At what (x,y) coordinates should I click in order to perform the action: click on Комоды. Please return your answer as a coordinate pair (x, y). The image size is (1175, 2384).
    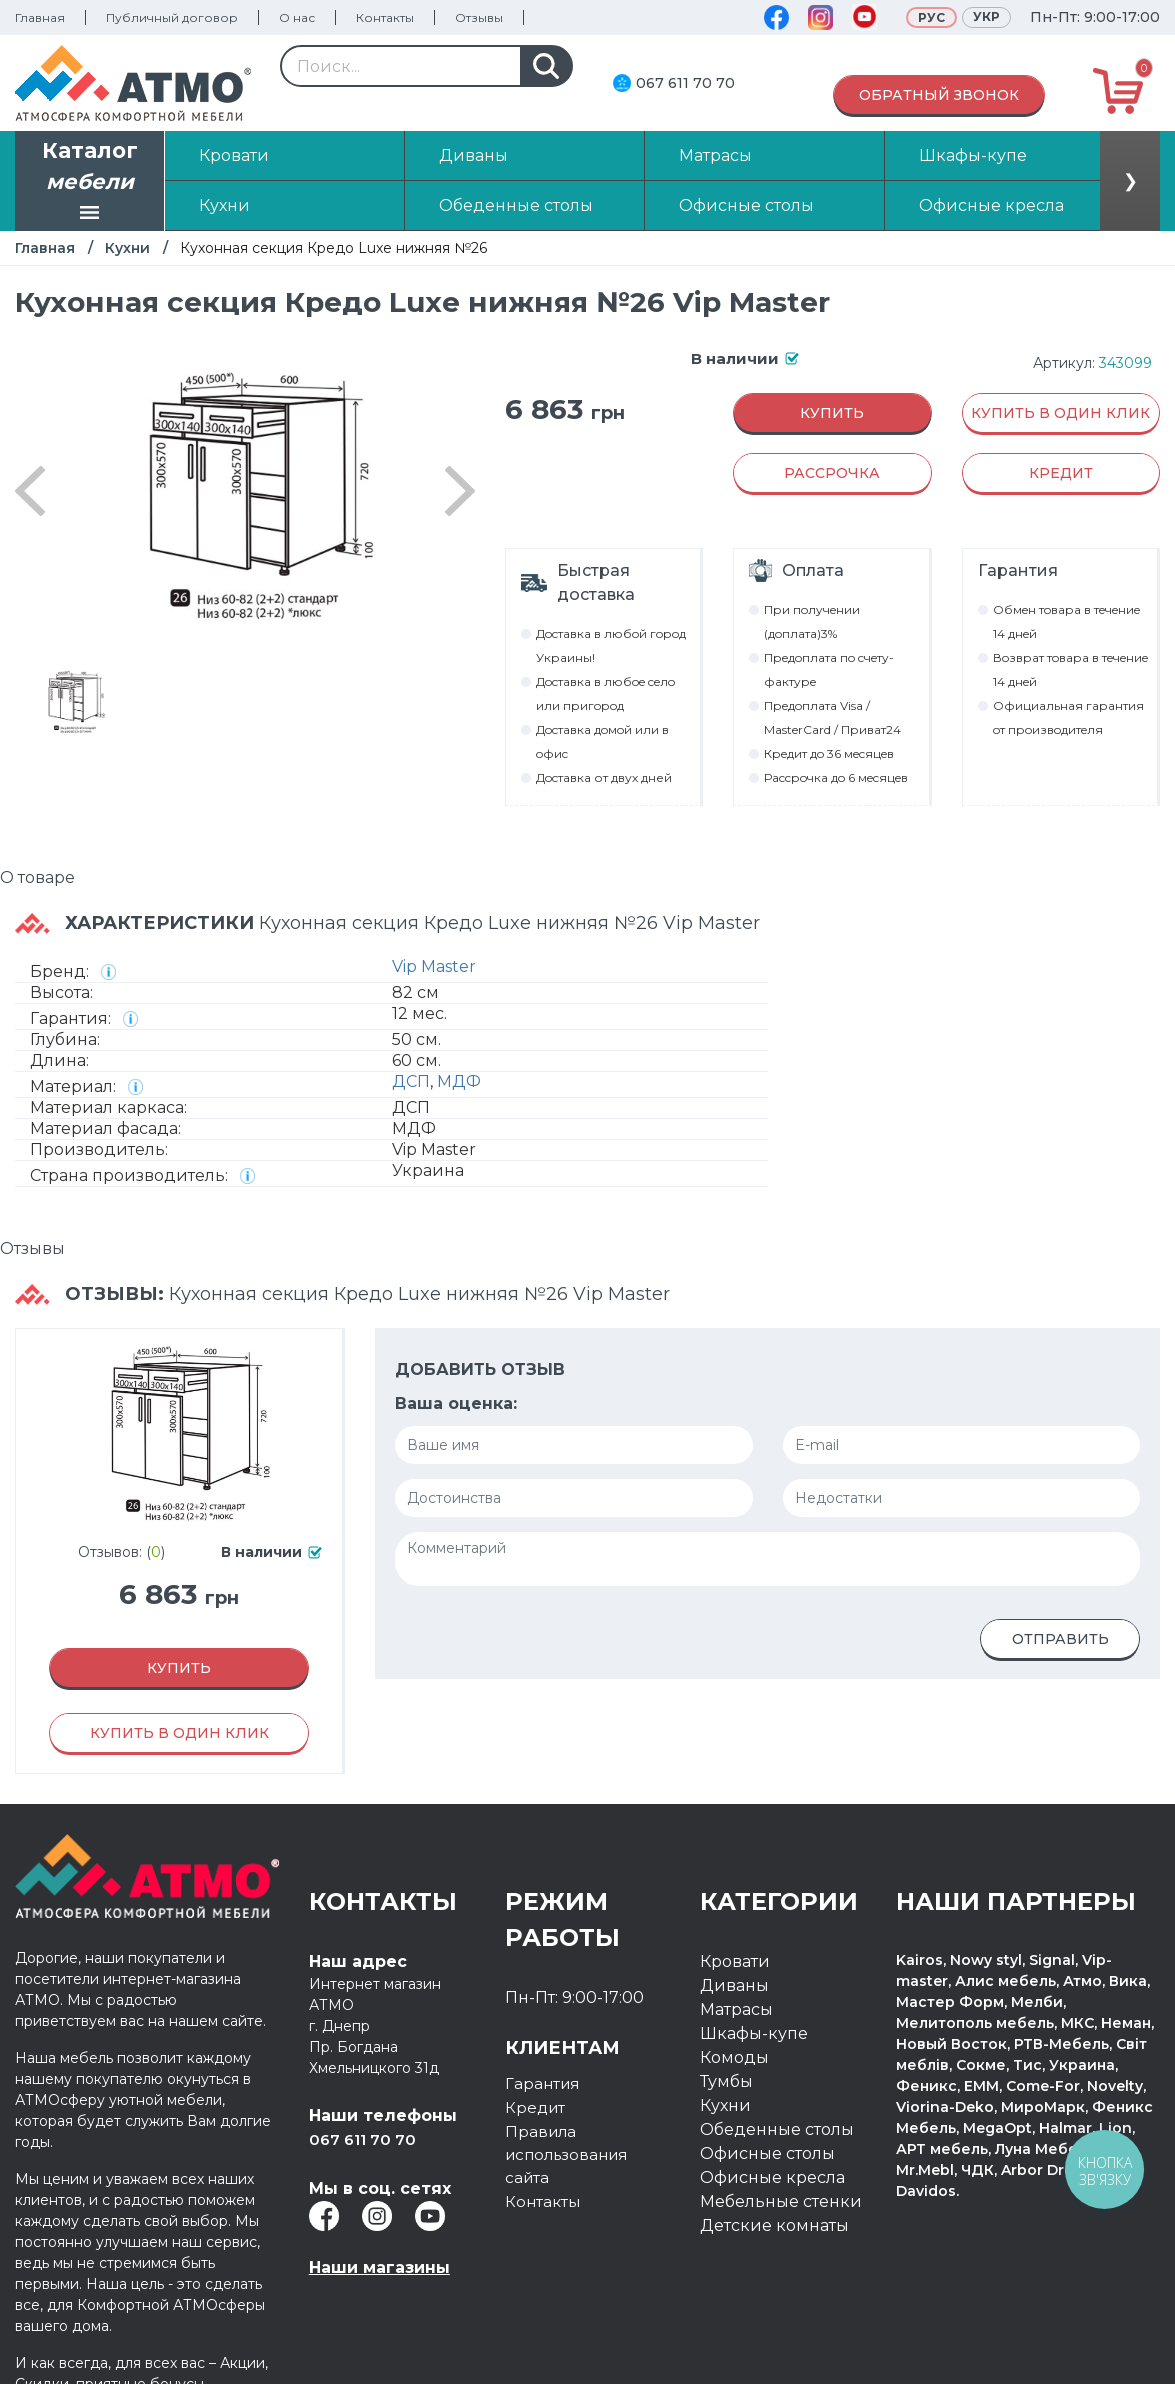
    Looking at the image, I should click on (734, 2057).